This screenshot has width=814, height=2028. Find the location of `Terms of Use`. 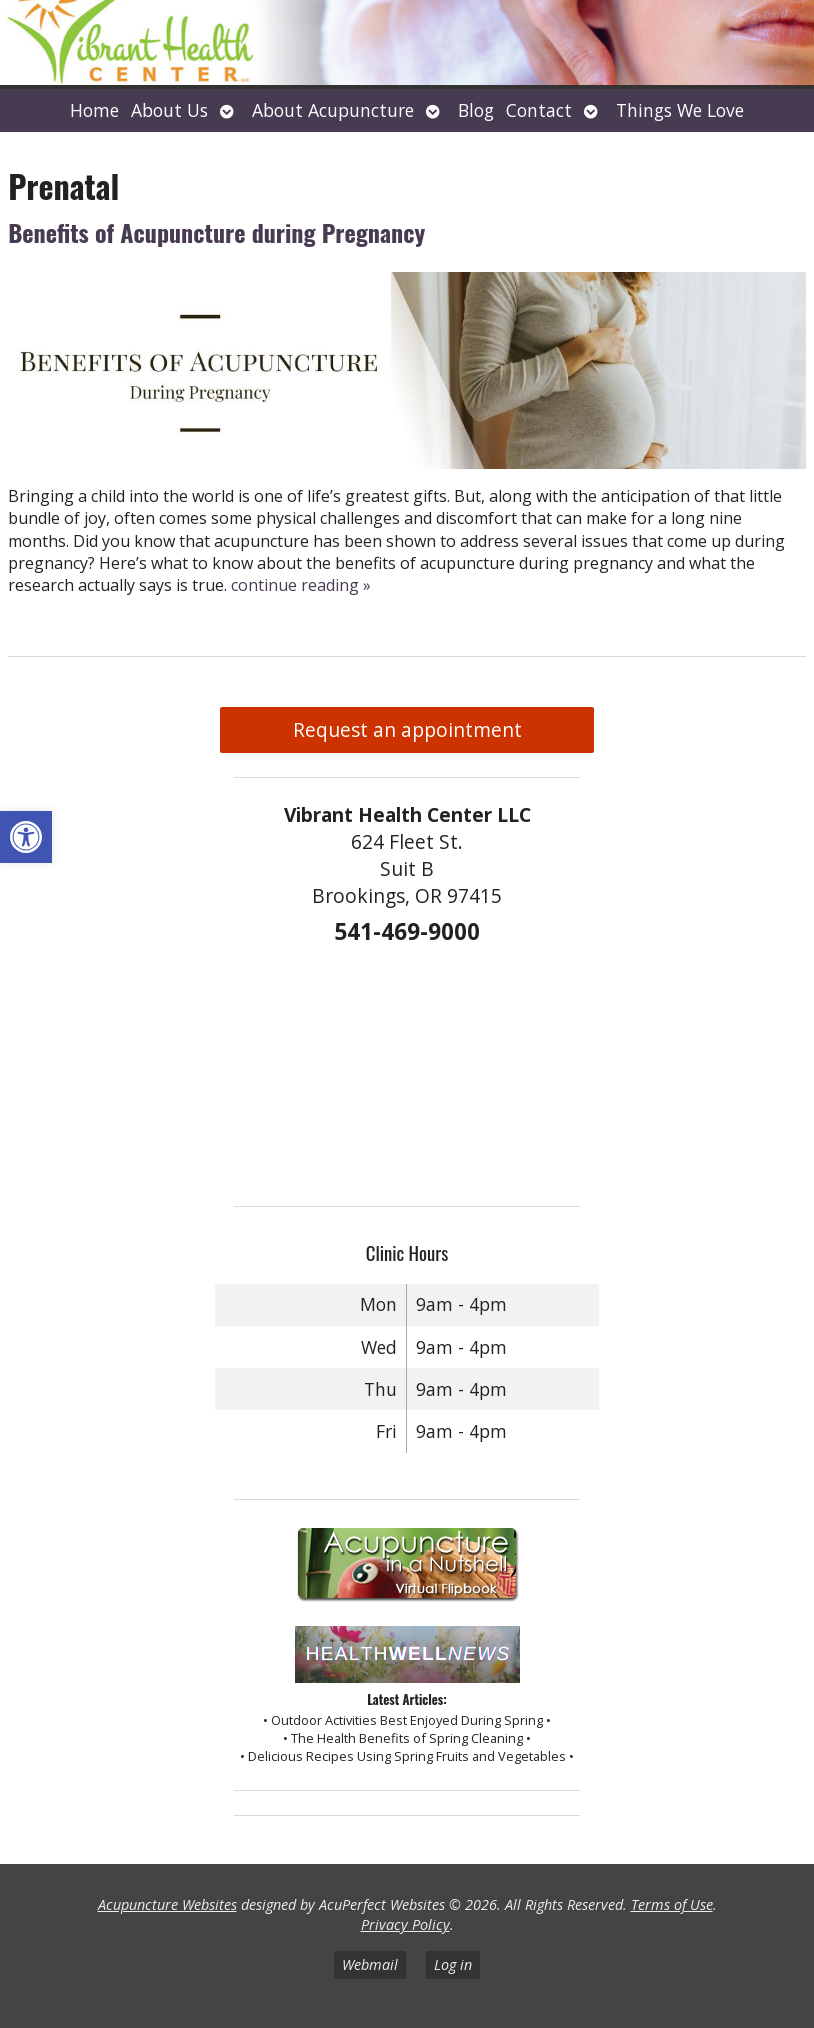

Terms of Use is located at coordinates (672, 1904).